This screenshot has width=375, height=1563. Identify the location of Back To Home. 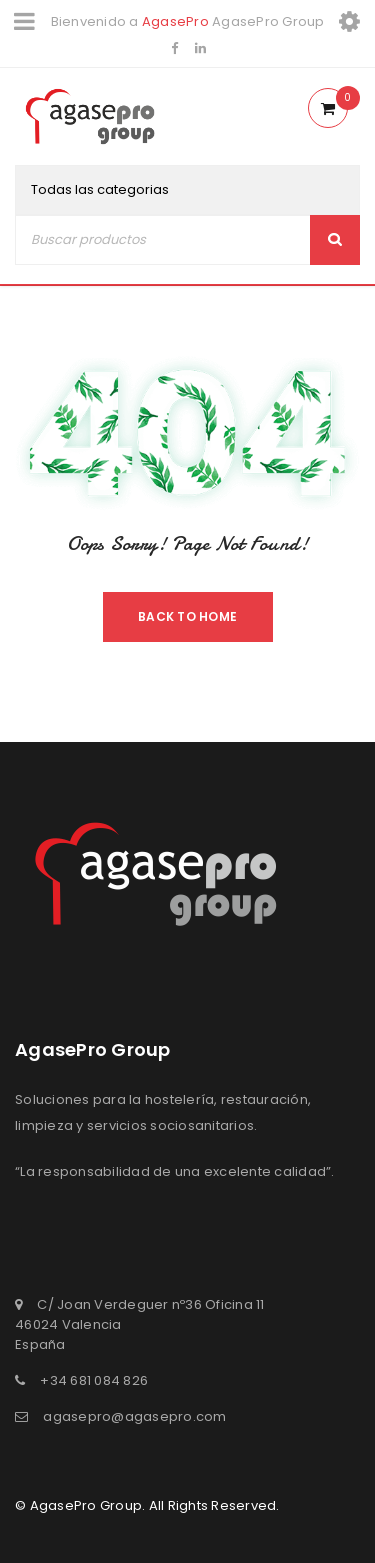
(187, 616).